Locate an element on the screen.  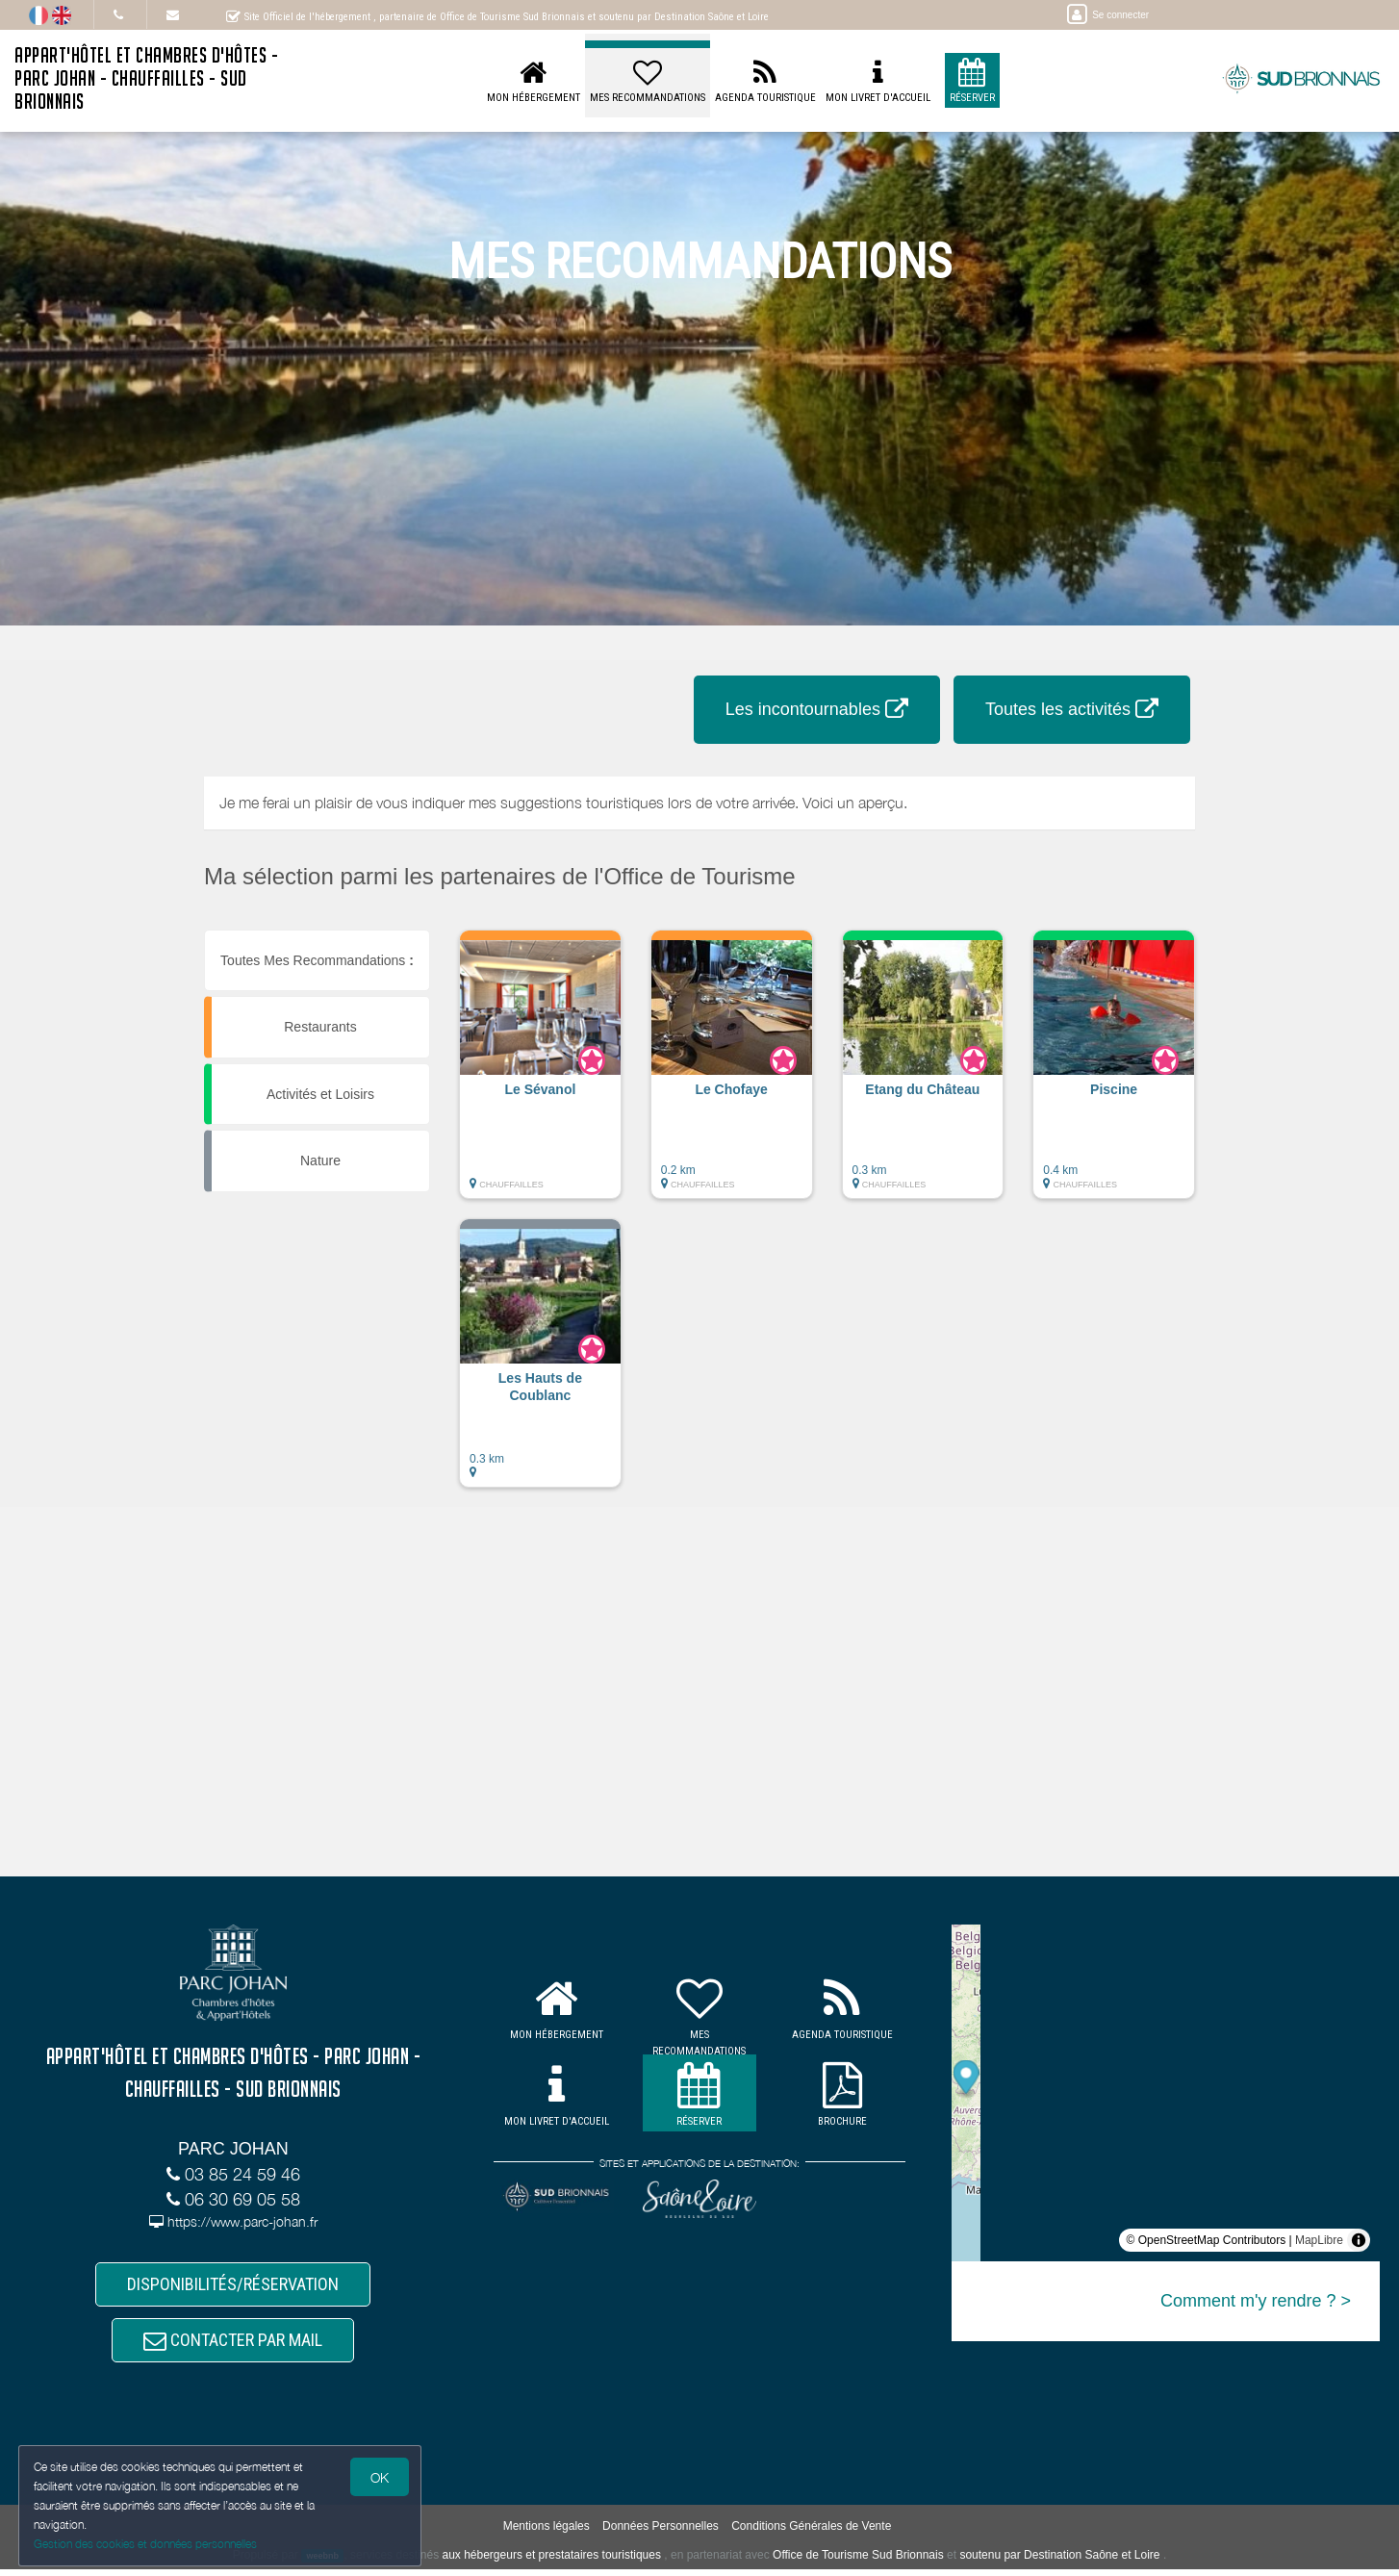
Comment m'y rendre ? > is located at coordinates (1255, 2300).